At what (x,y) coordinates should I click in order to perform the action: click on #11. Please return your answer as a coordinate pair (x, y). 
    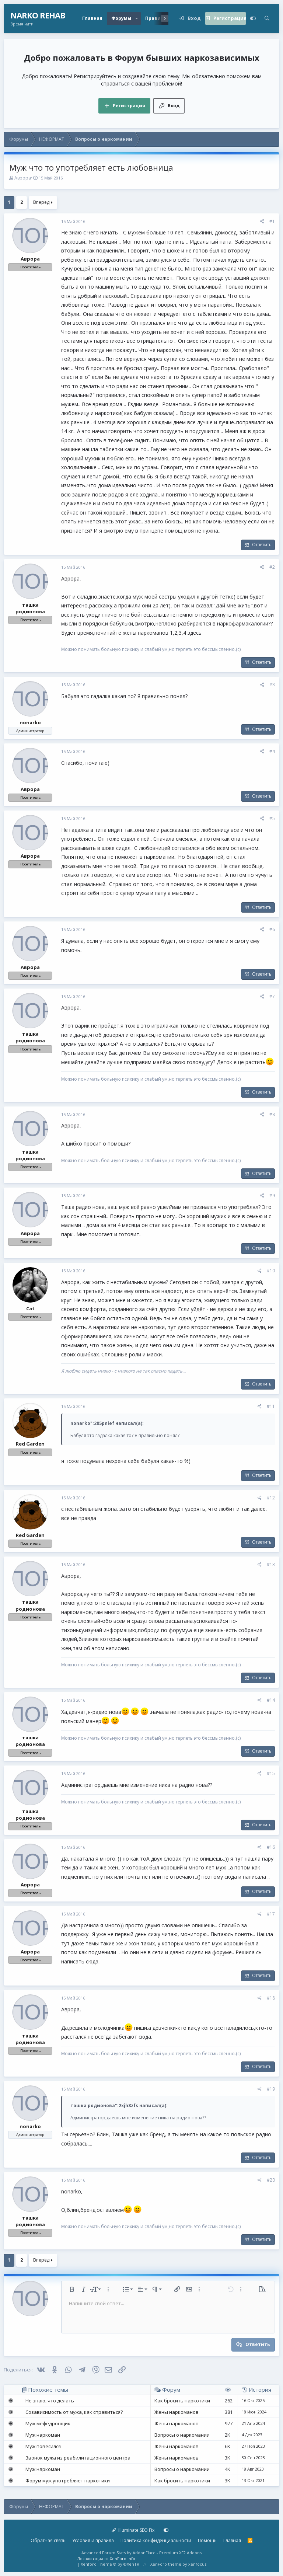
    Looking at the image, I should click on (271, 1406).